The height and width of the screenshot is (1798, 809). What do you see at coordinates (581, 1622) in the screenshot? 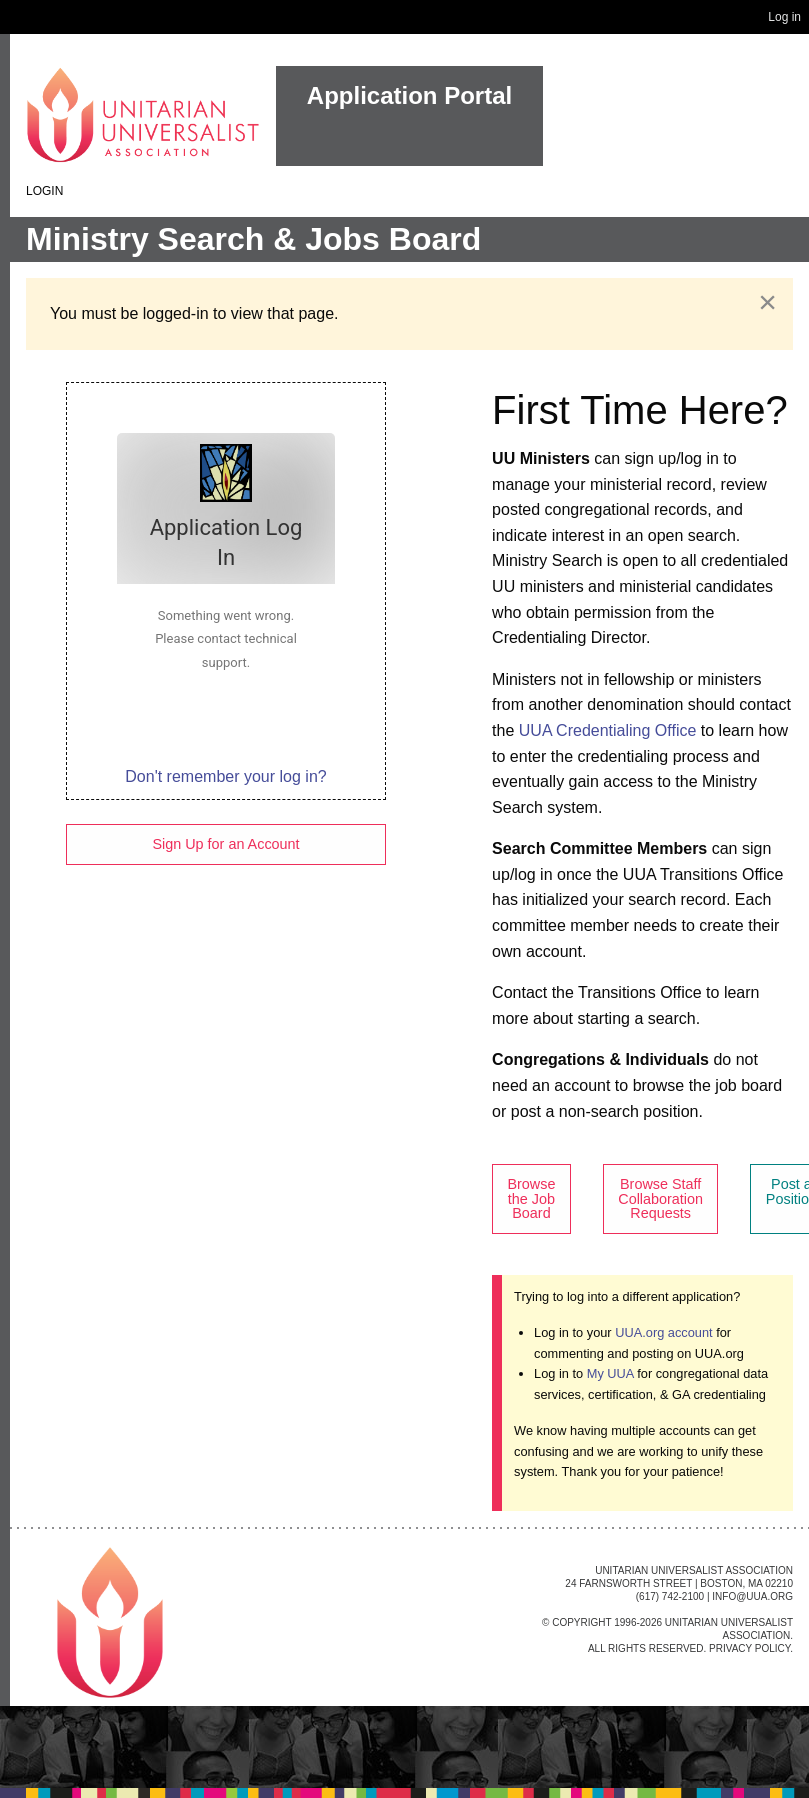
I see `Copyright` at bounding box center [581, 1622].